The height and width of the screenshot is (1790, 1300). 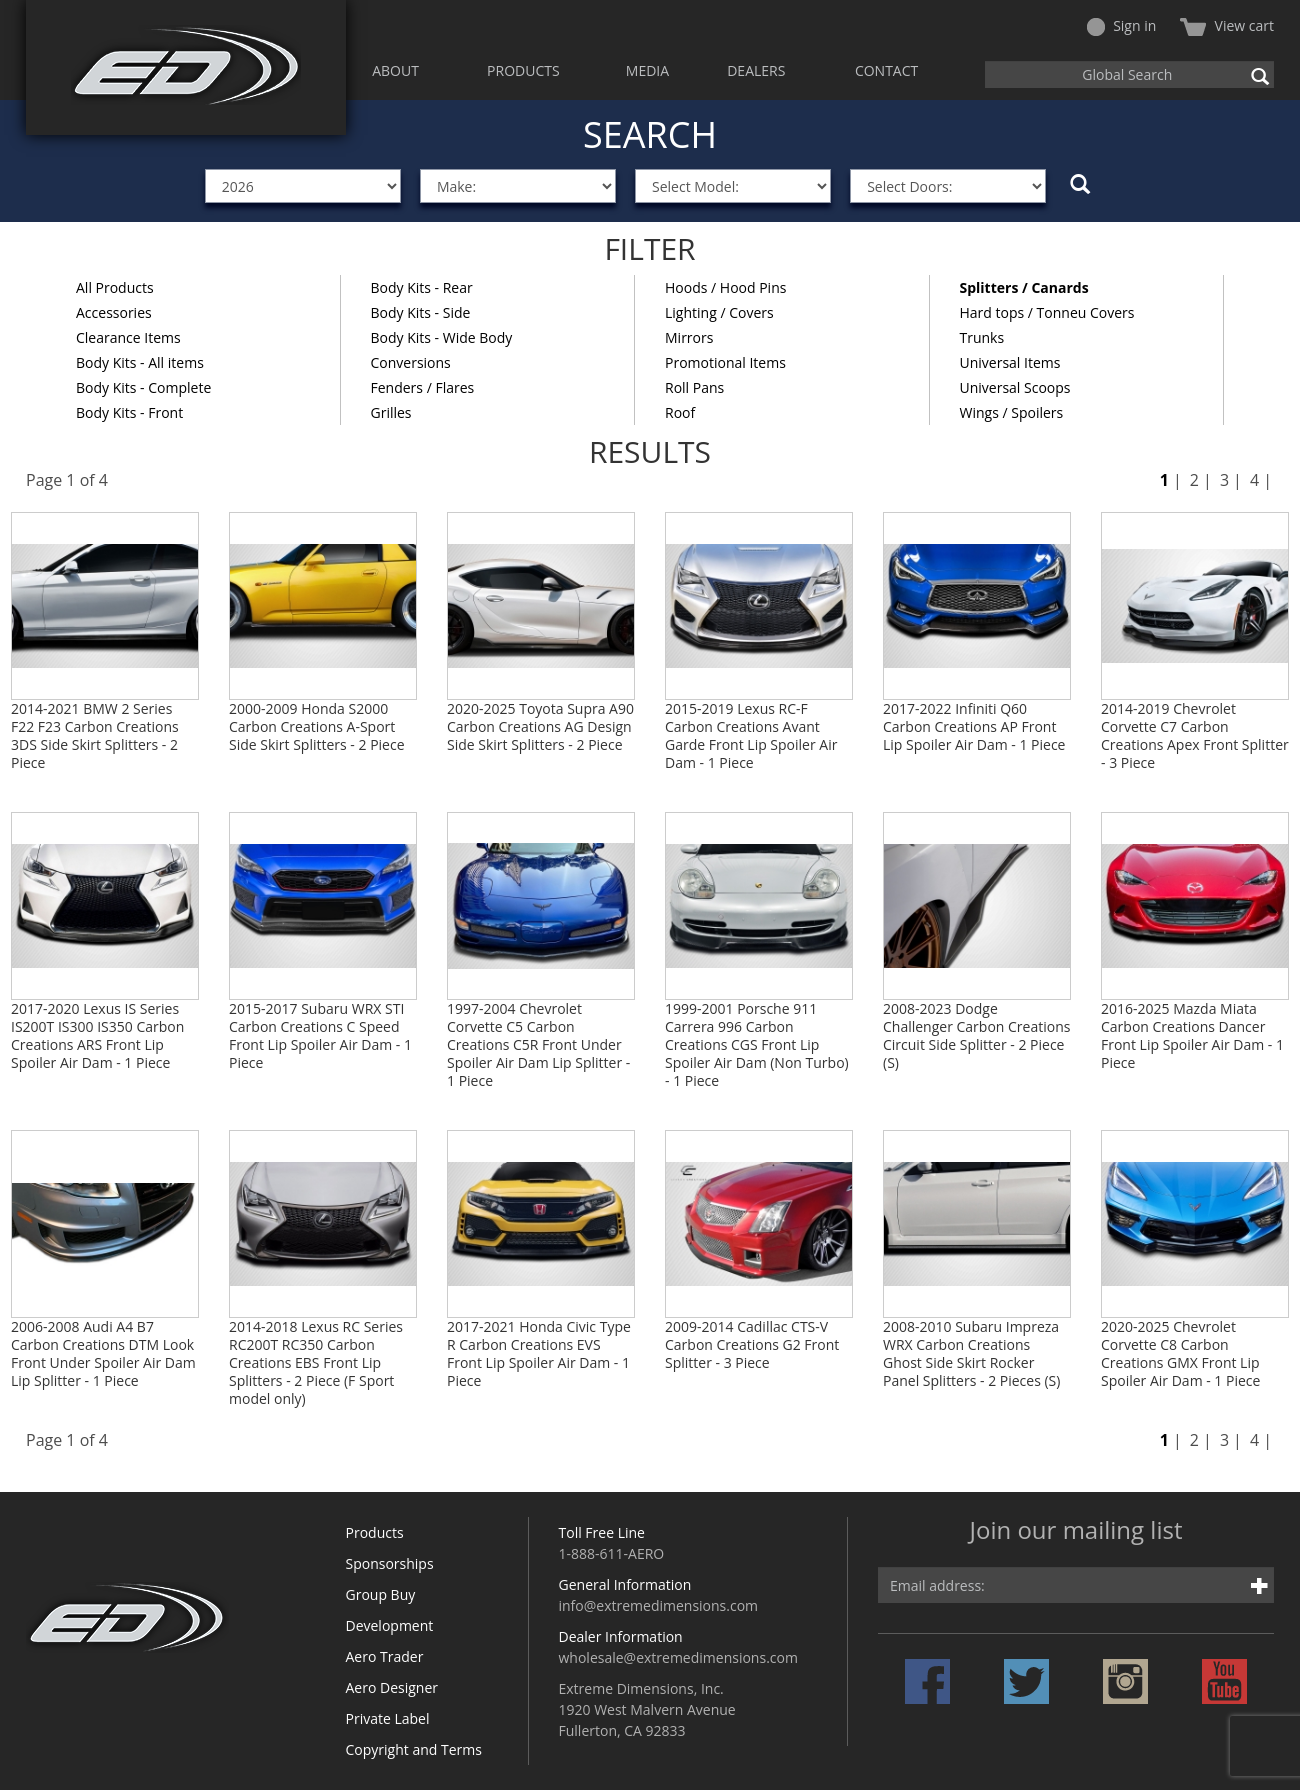 I want to click on Hard tops / Tonneu Covers, so click(x=1047, y=312).